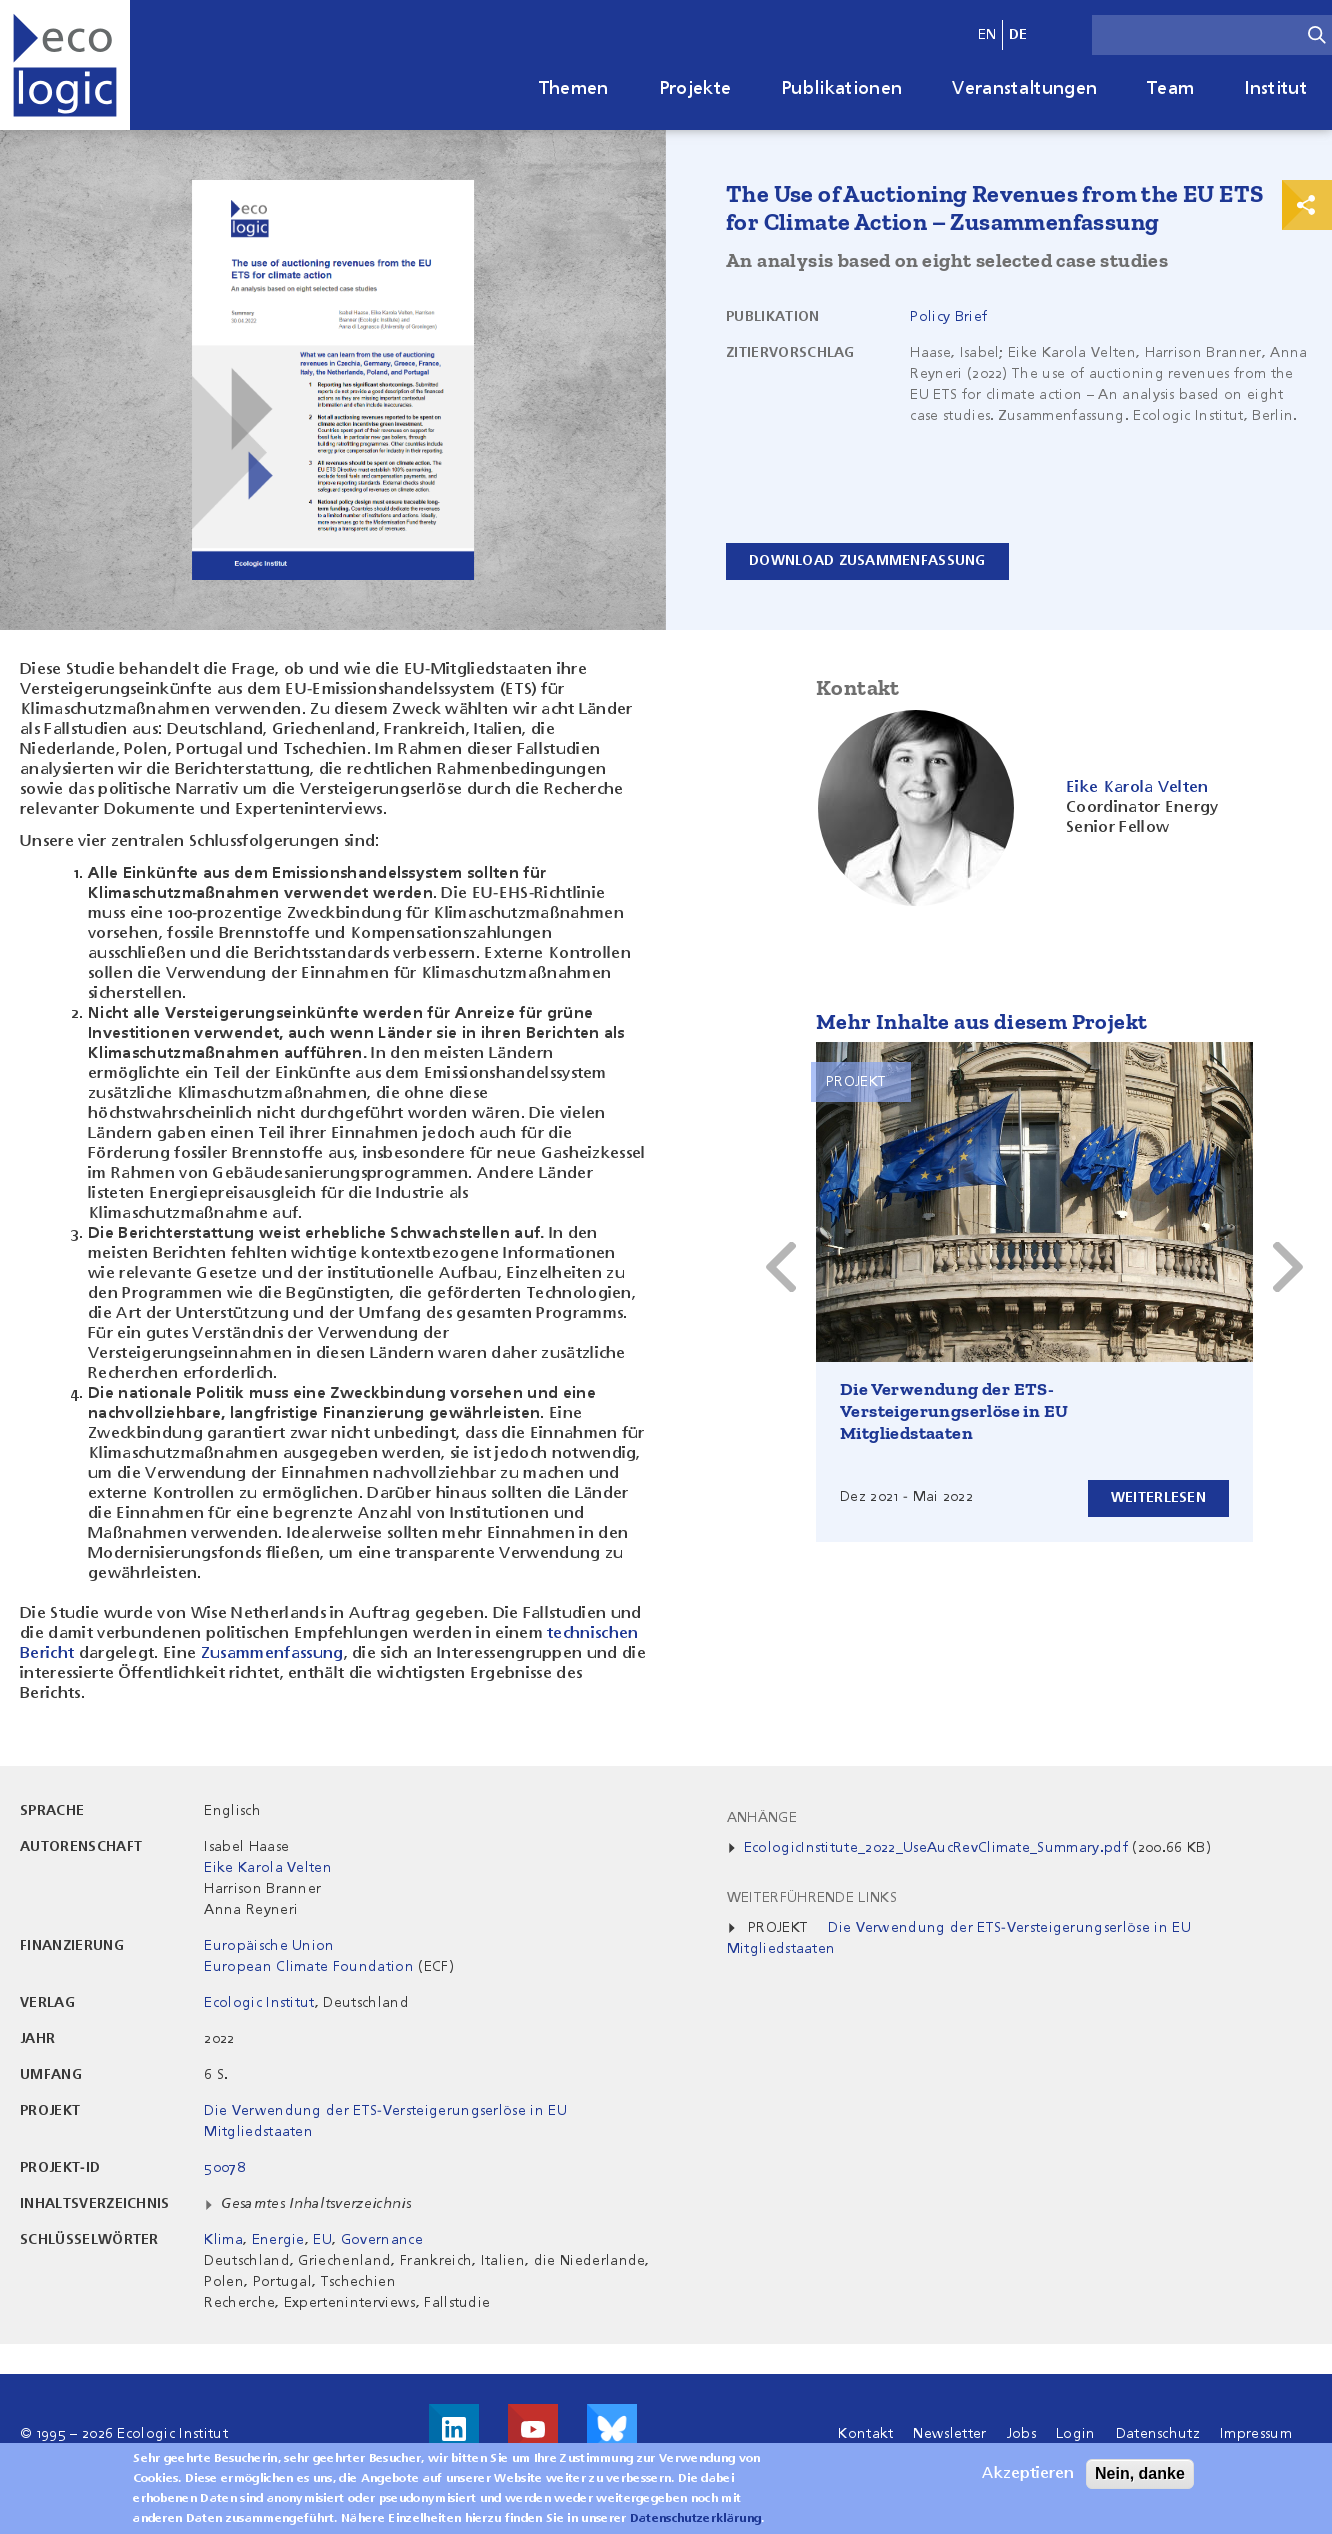 This screenshot has width=1332, height=2534. Describe the element at coordinates (268, 1868) in the screenshot. I see `Eike Karola Velten` at that location.